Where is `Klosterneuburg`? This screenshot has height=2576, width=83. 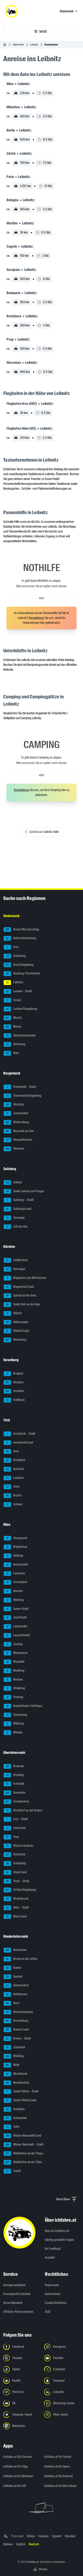
Klosterneuburg is located at coordinates (18, 2012).